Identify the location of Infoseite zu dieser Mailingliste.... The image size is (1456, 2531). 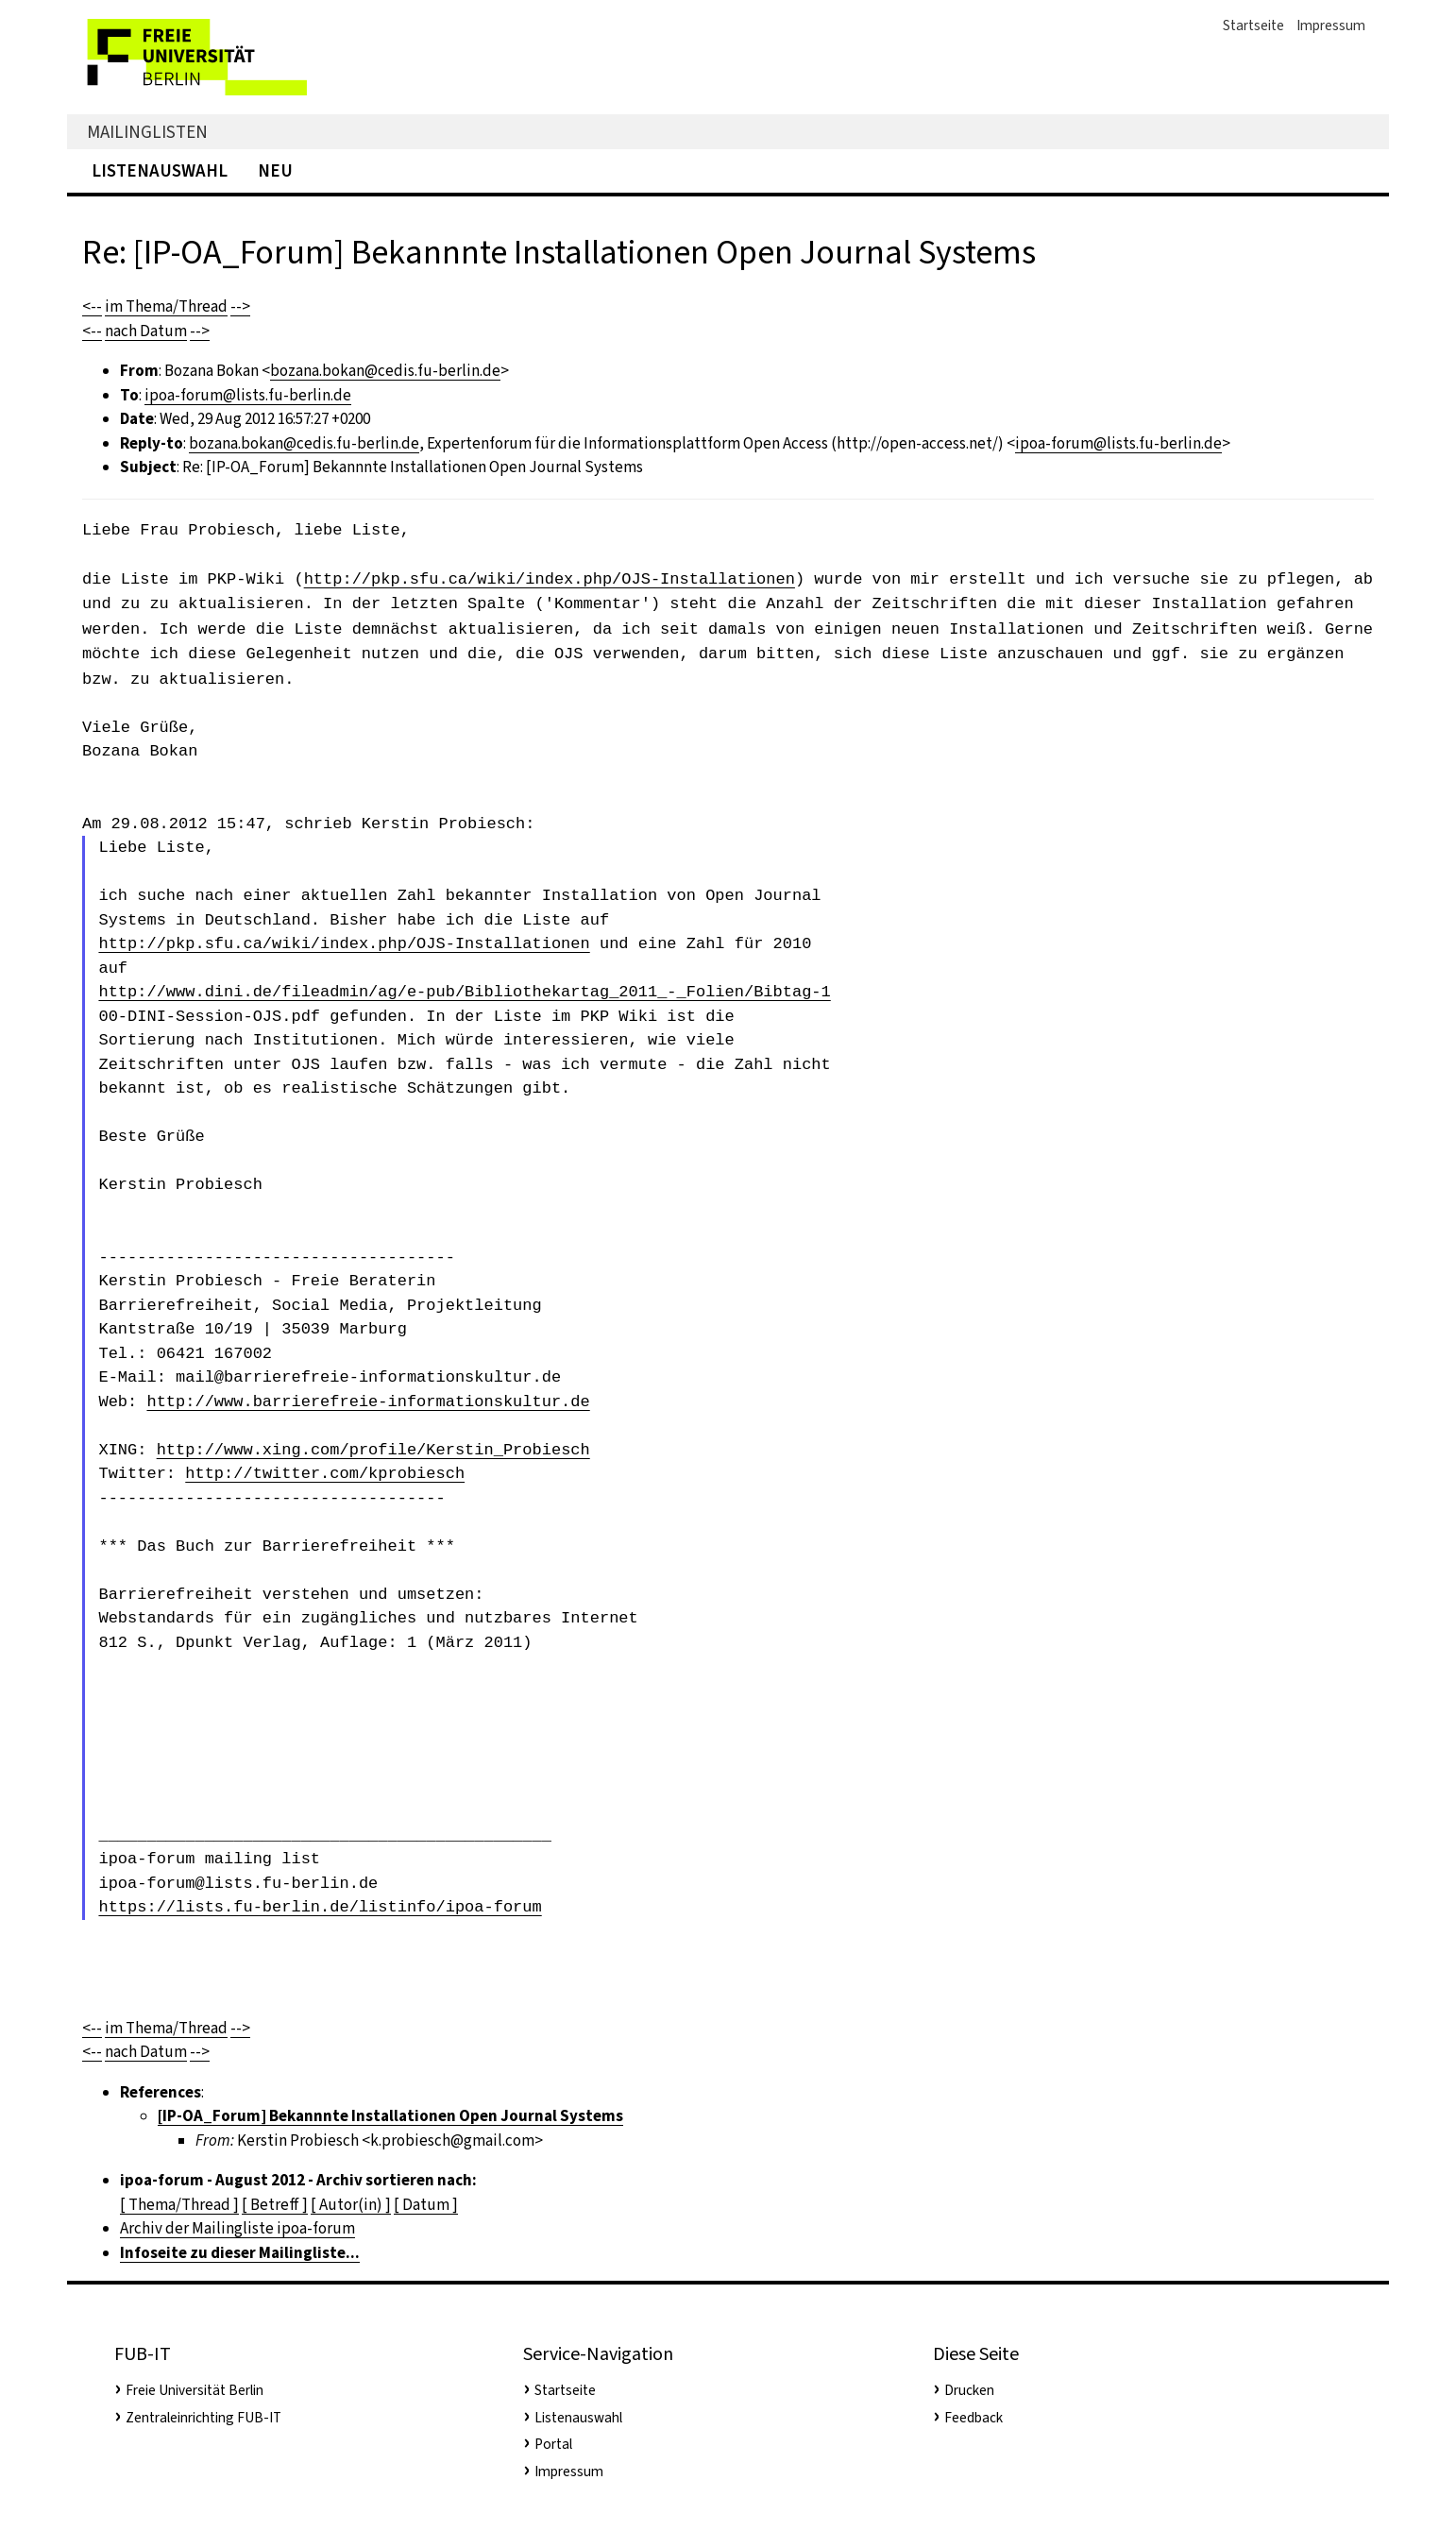
(240, 2253).